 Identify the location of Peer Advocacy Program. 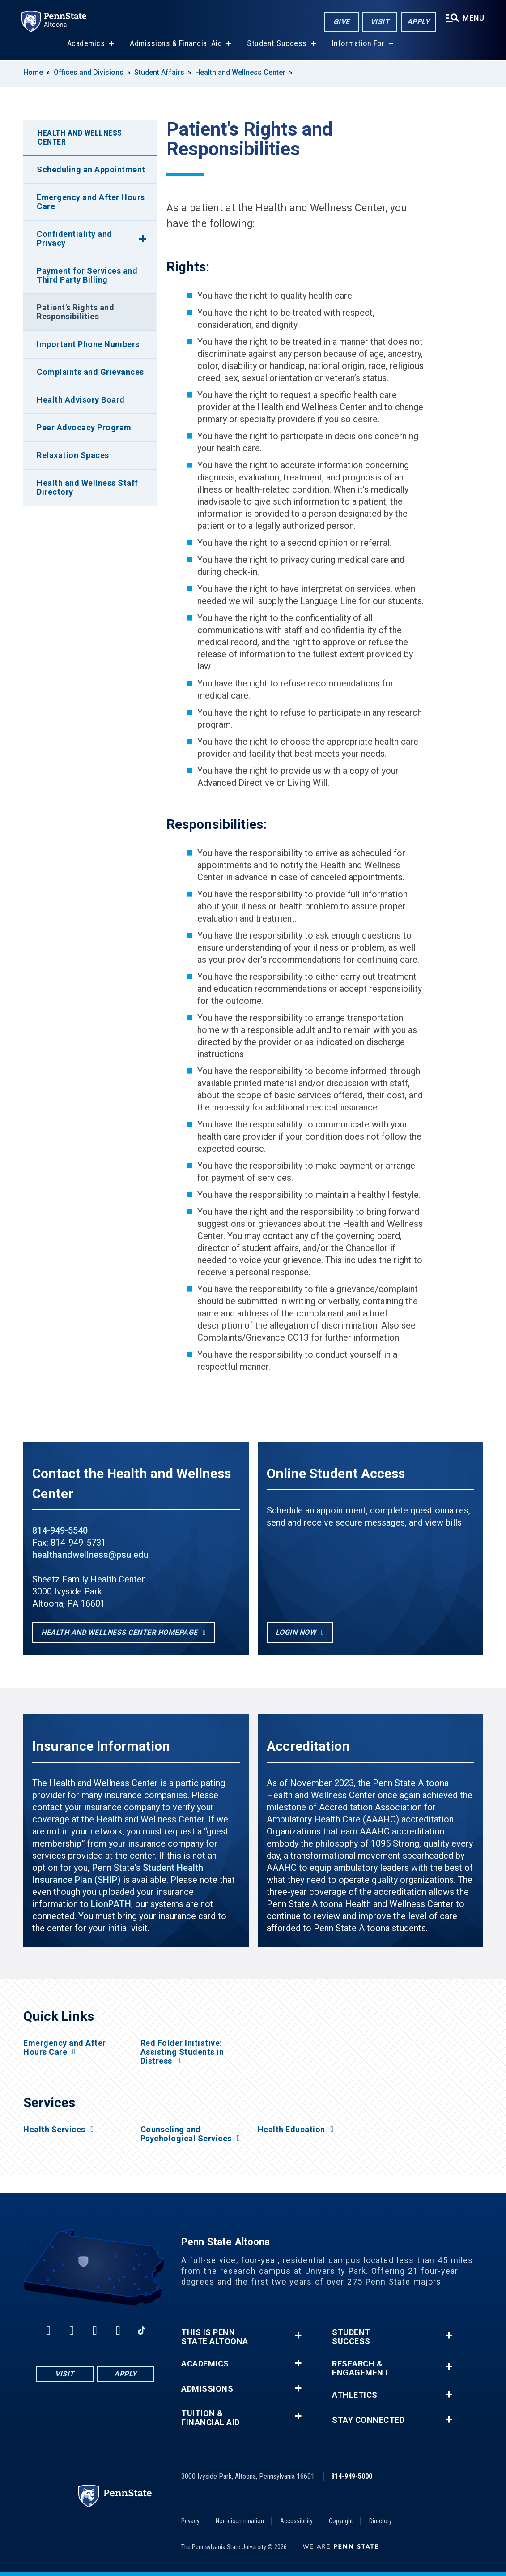
(84, 427).